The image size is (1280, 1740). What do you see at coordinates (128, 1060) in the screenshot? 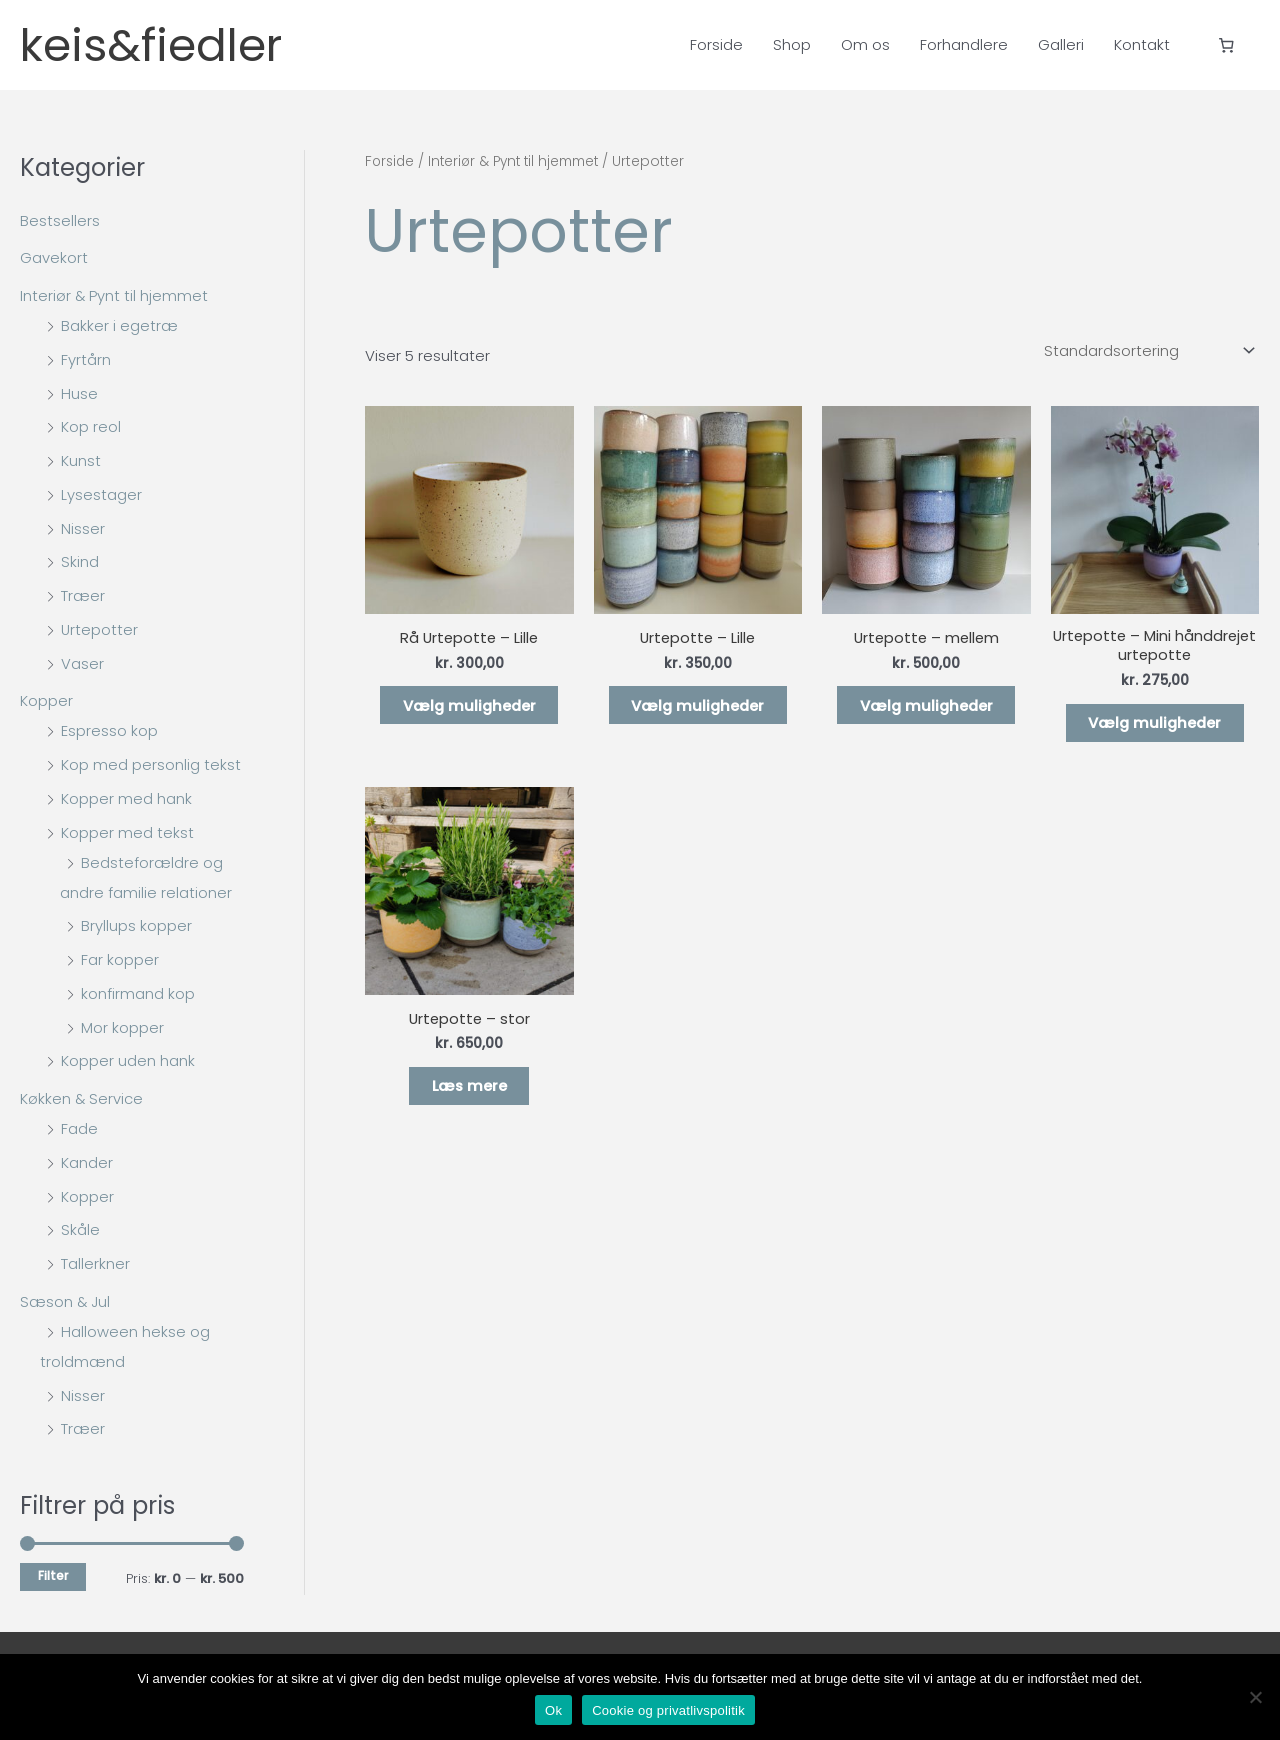
I see `Kopper uden hank` at bounding box center [128, 1060].